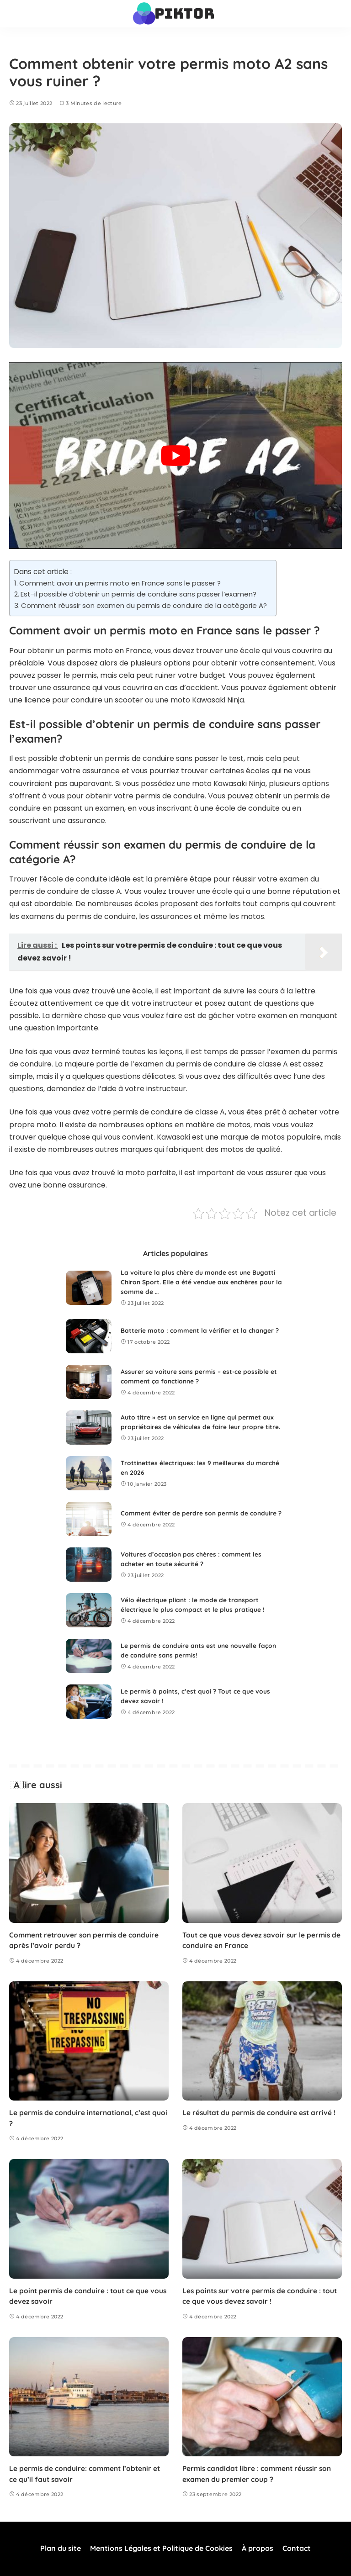 The width and height of the screenshot is (351, 2576). What do you see at coordinates (89, 2395) in the screenshot?
I see `[Le permis de conduire: comment l’obtenir et ce qu’il faut savoir]` at bounding box center [89, 2395].